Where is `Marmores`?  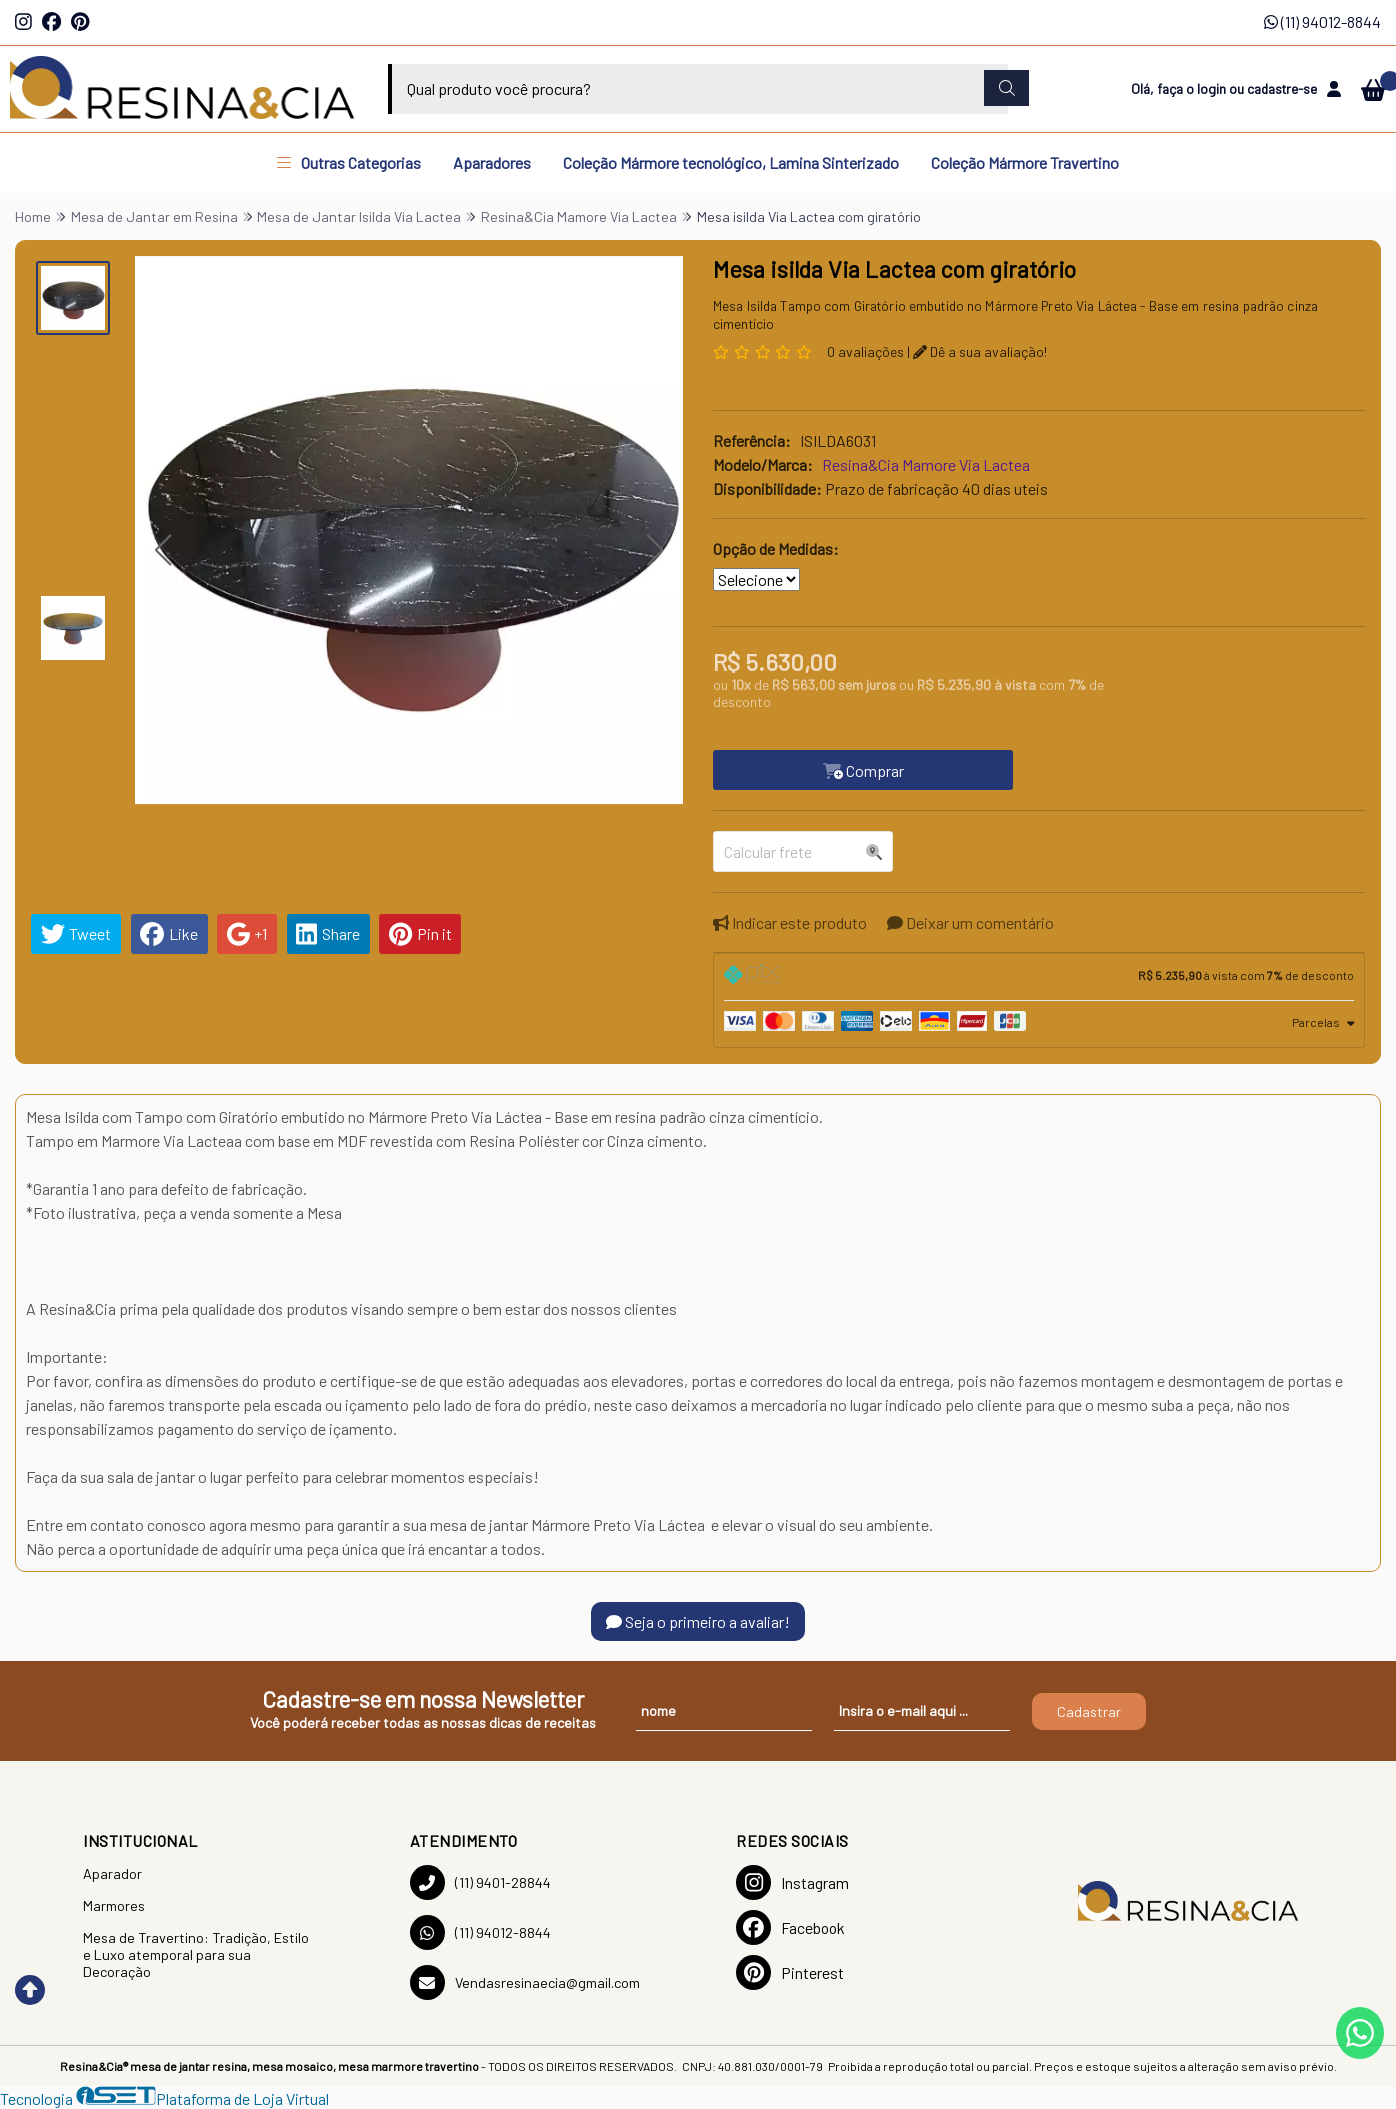
Marmores is located at coordinates (114, 1905).